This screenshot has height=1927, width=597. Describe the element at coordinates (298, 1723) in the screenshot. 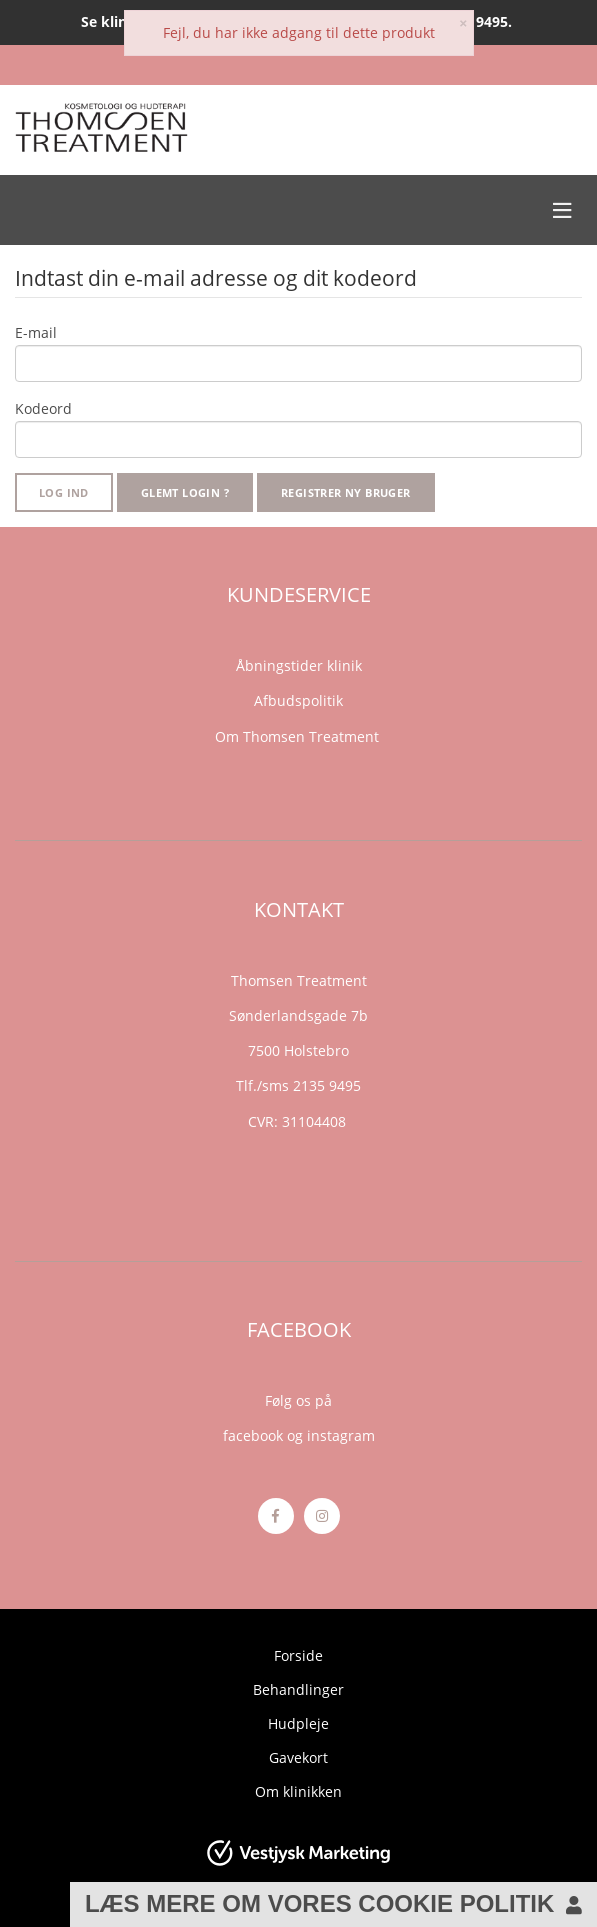

I see `Hudpleje` at that location.